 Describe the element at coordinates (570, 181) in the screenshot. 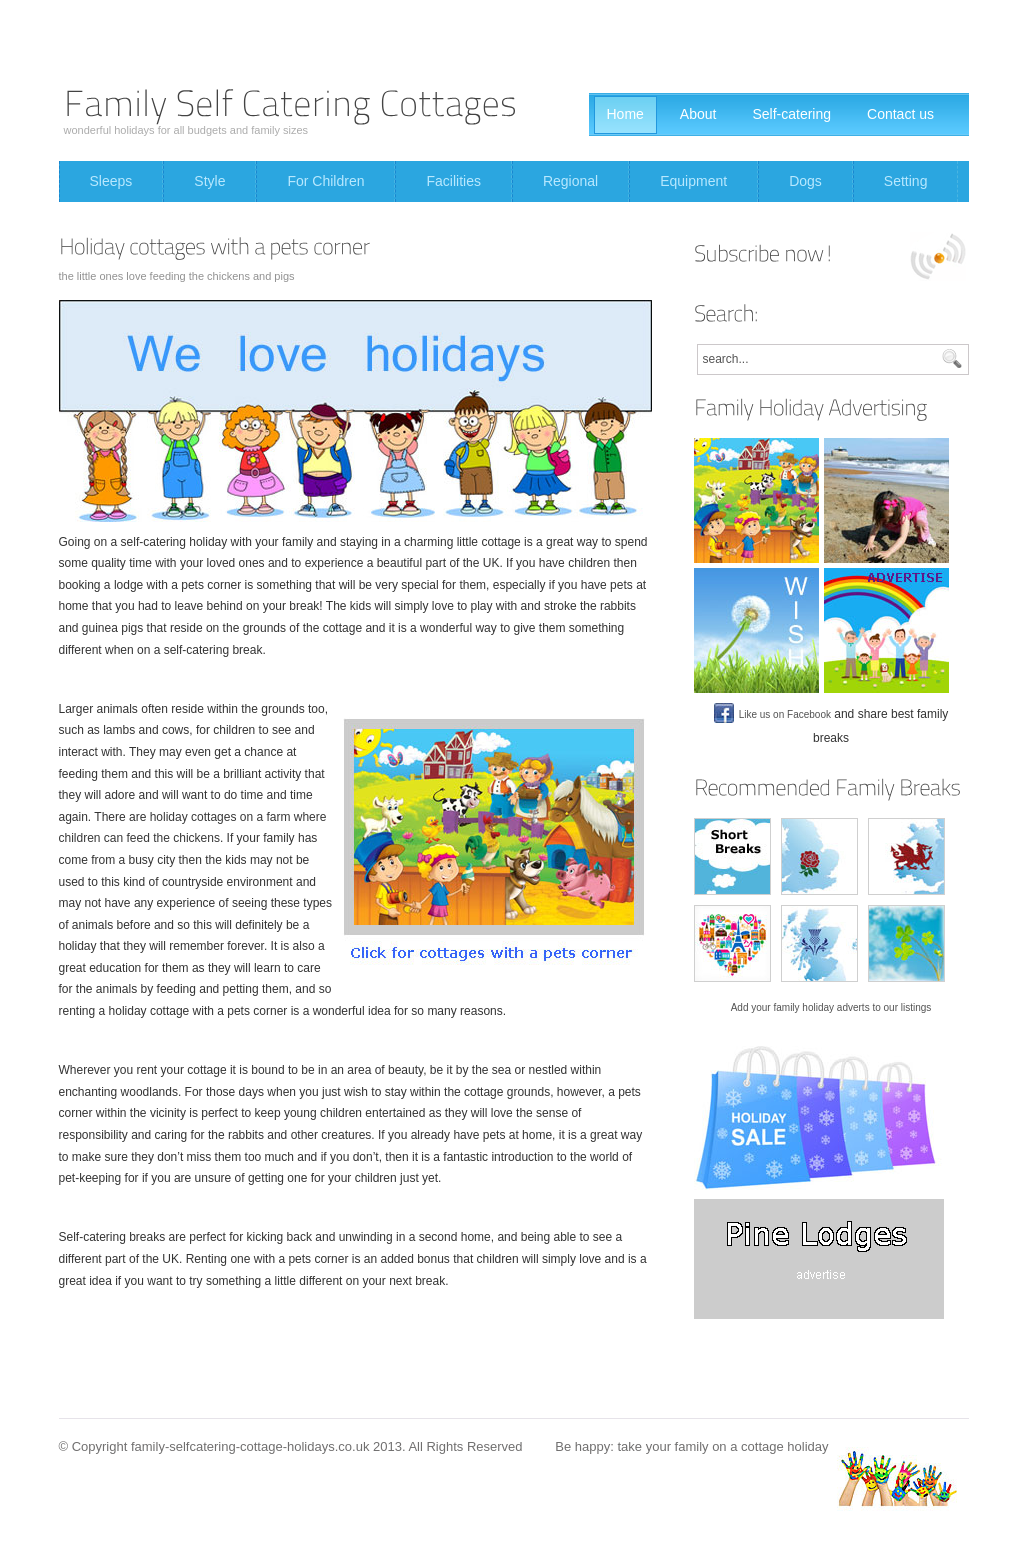

I see `Regional` at that location.